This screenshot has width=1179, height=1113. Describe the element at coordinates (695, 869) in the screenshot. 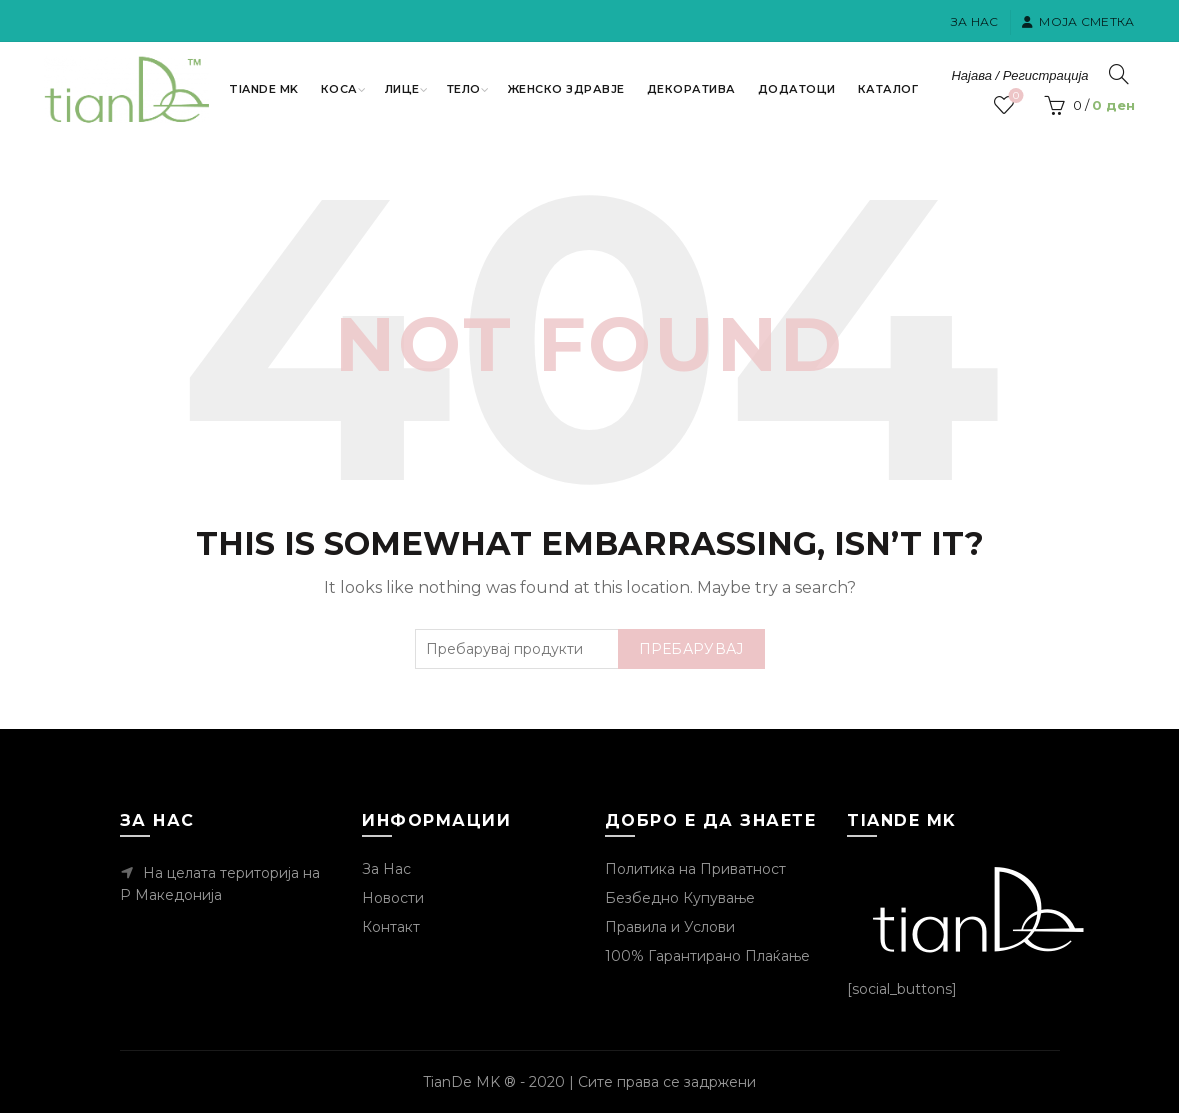

I see `Политика на Приватност` at that location.